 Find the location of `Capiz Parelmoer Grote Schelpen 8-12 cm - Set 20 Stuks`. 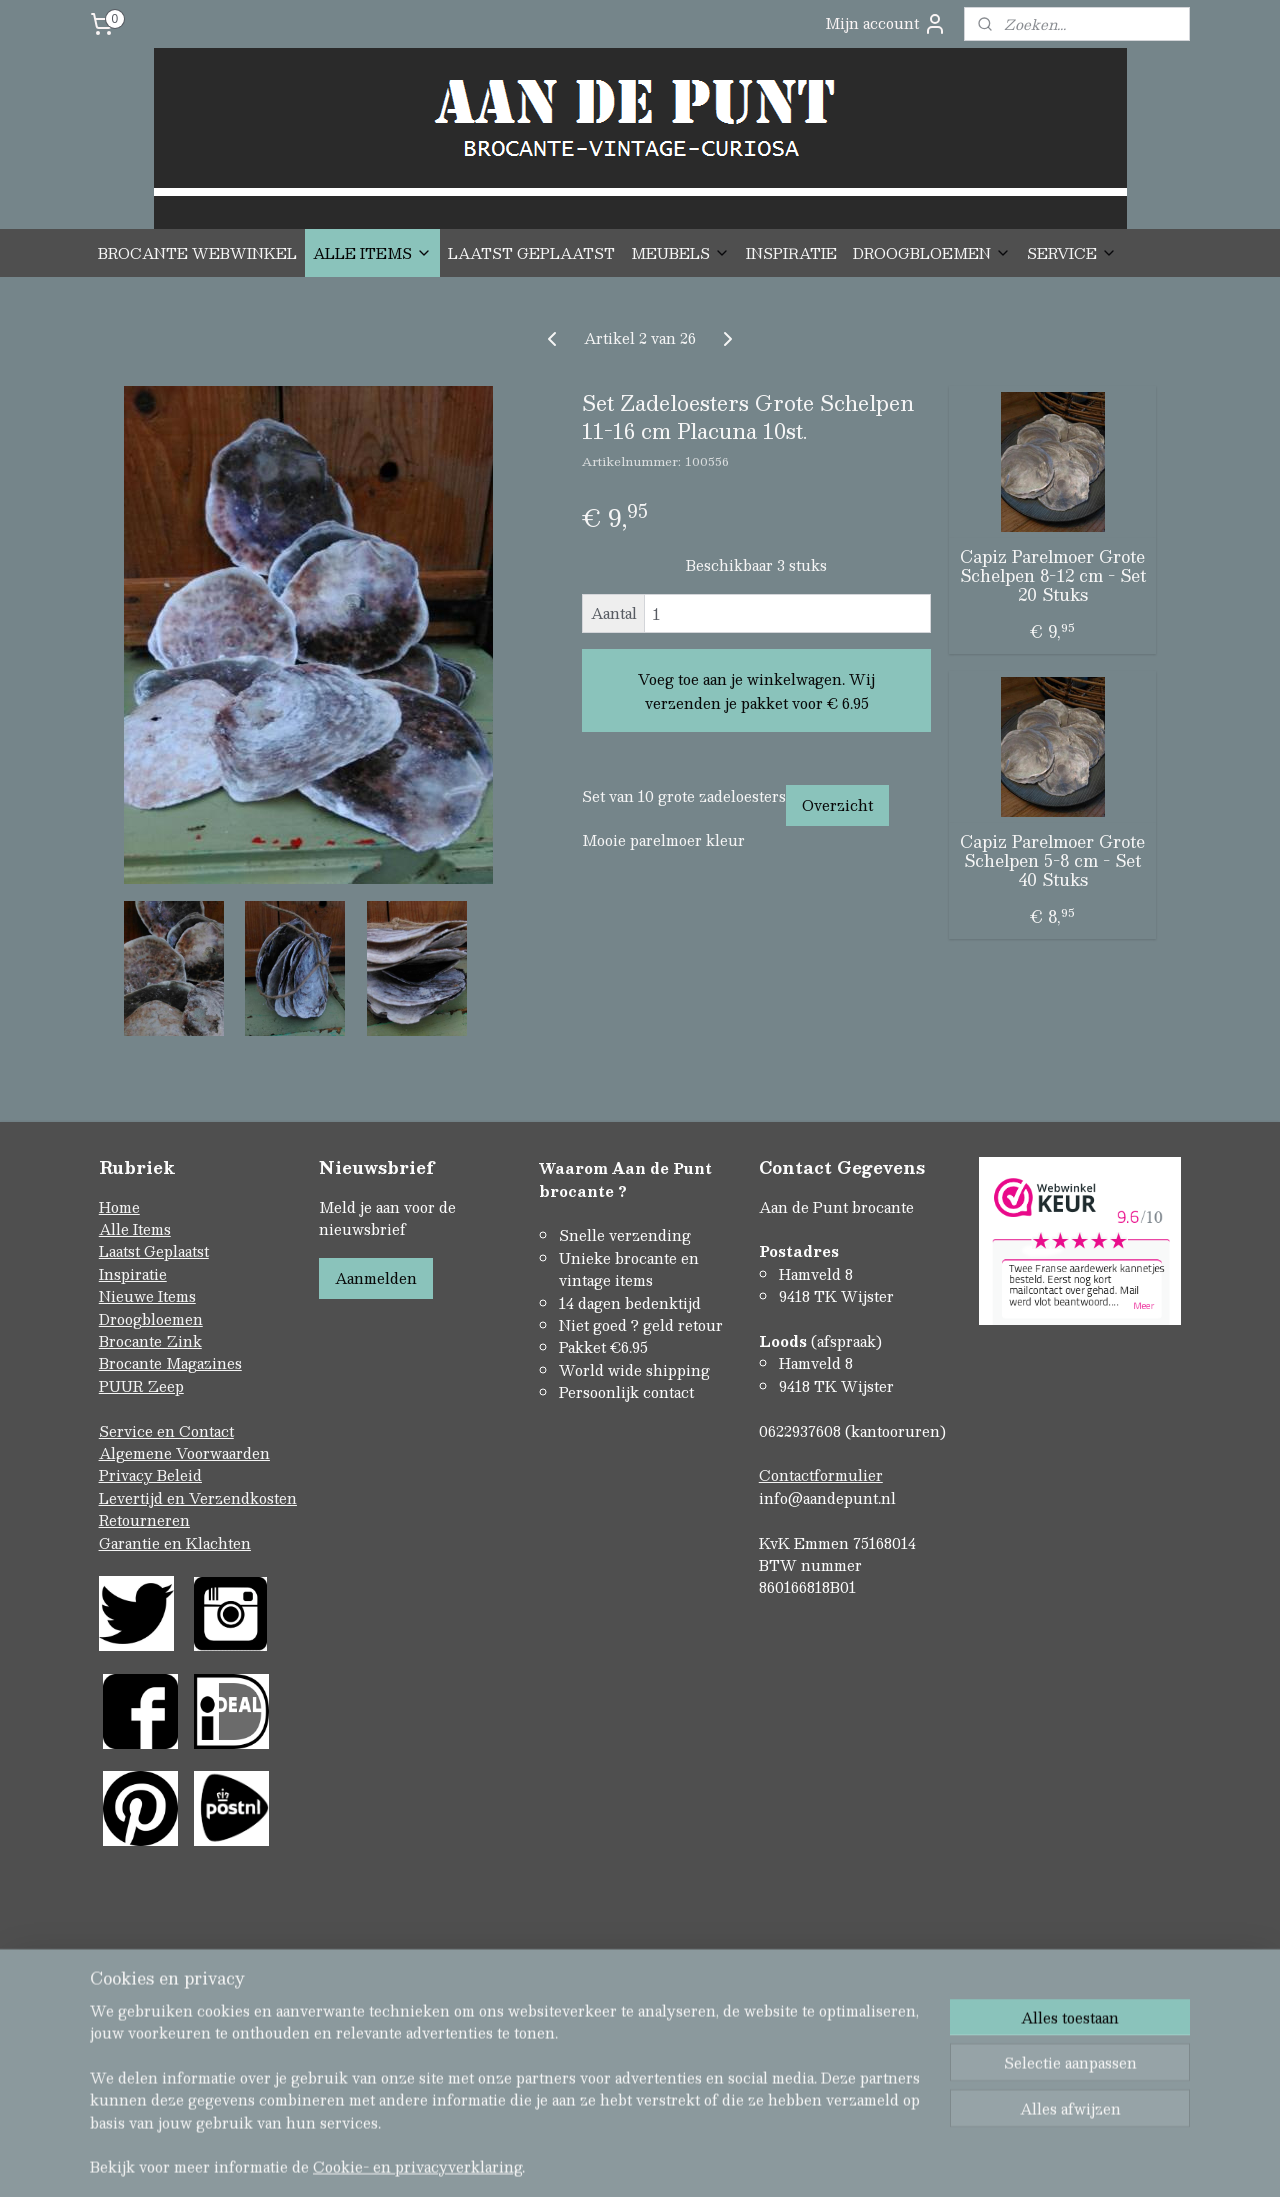

Capiz Parelmoer Grote Schelpen 8-12 cm - Set 20 Stuks is located at coordinates (1053, 576).